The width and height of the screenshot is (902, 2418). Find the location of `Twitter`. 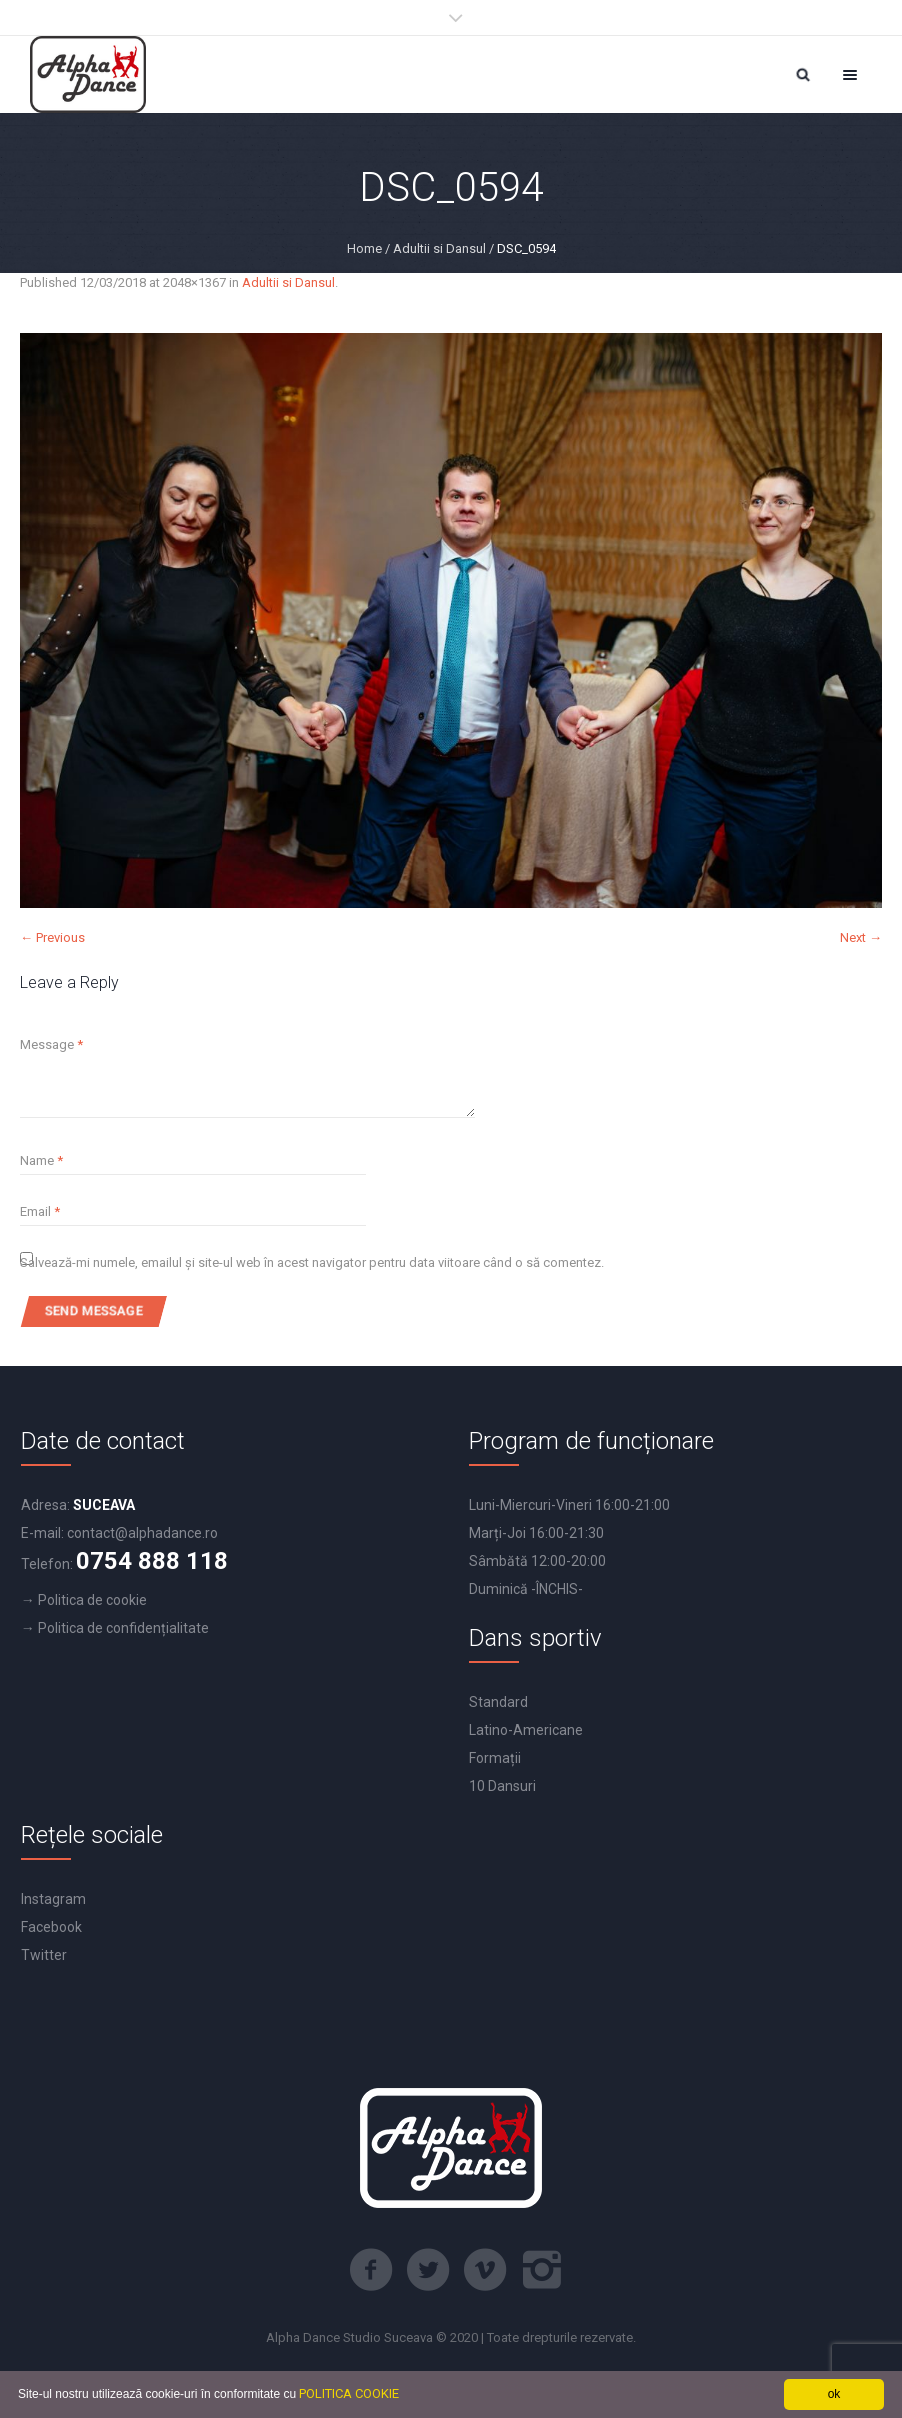

Twitter is located at coordinates (44, 1955).